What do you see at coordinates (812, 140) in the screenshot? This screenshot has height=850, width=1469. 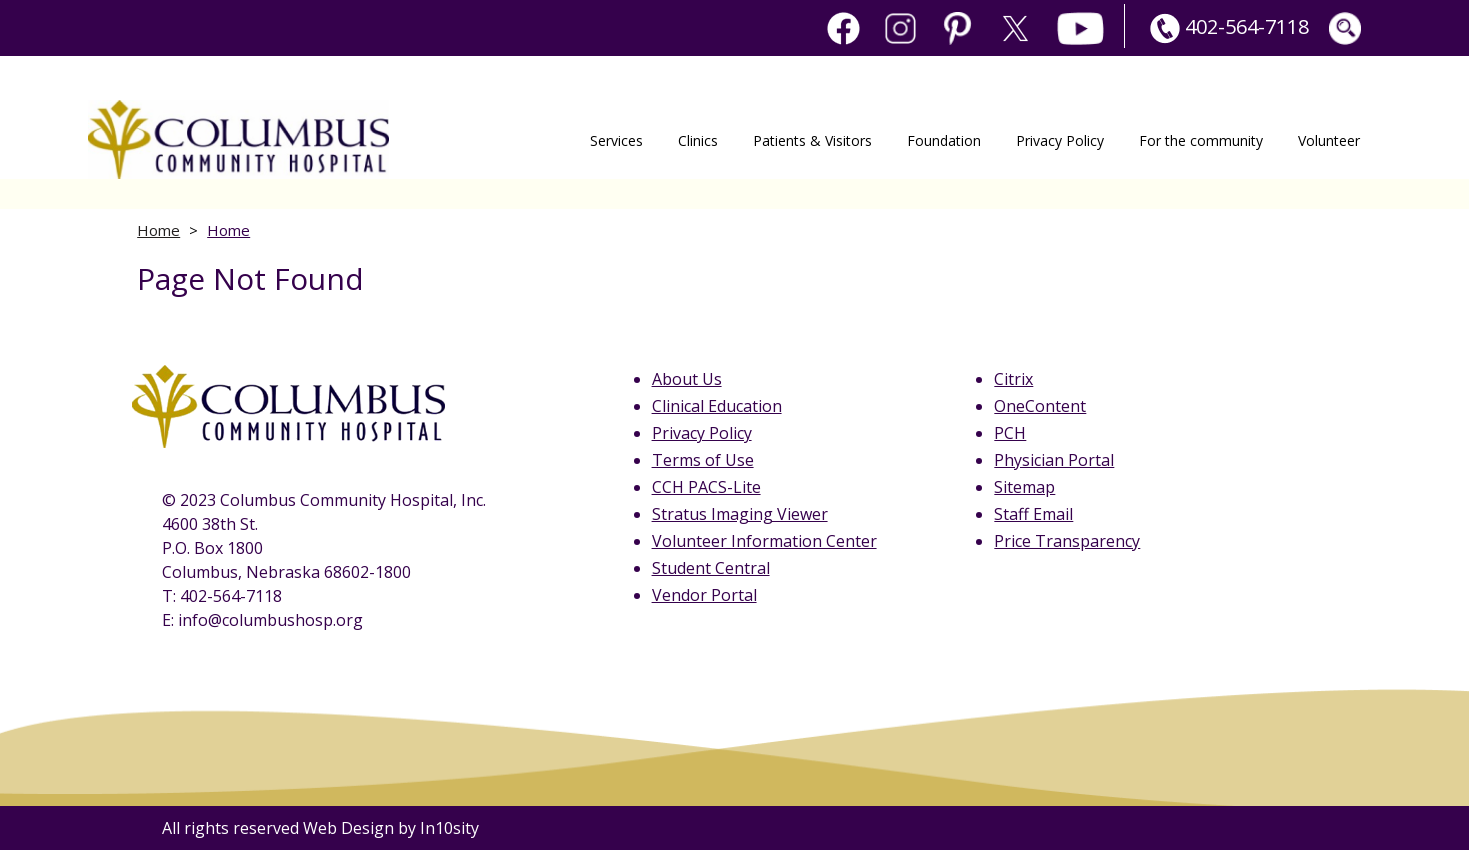 I see `Patients & Visitors` at bounding box center [812, 140].